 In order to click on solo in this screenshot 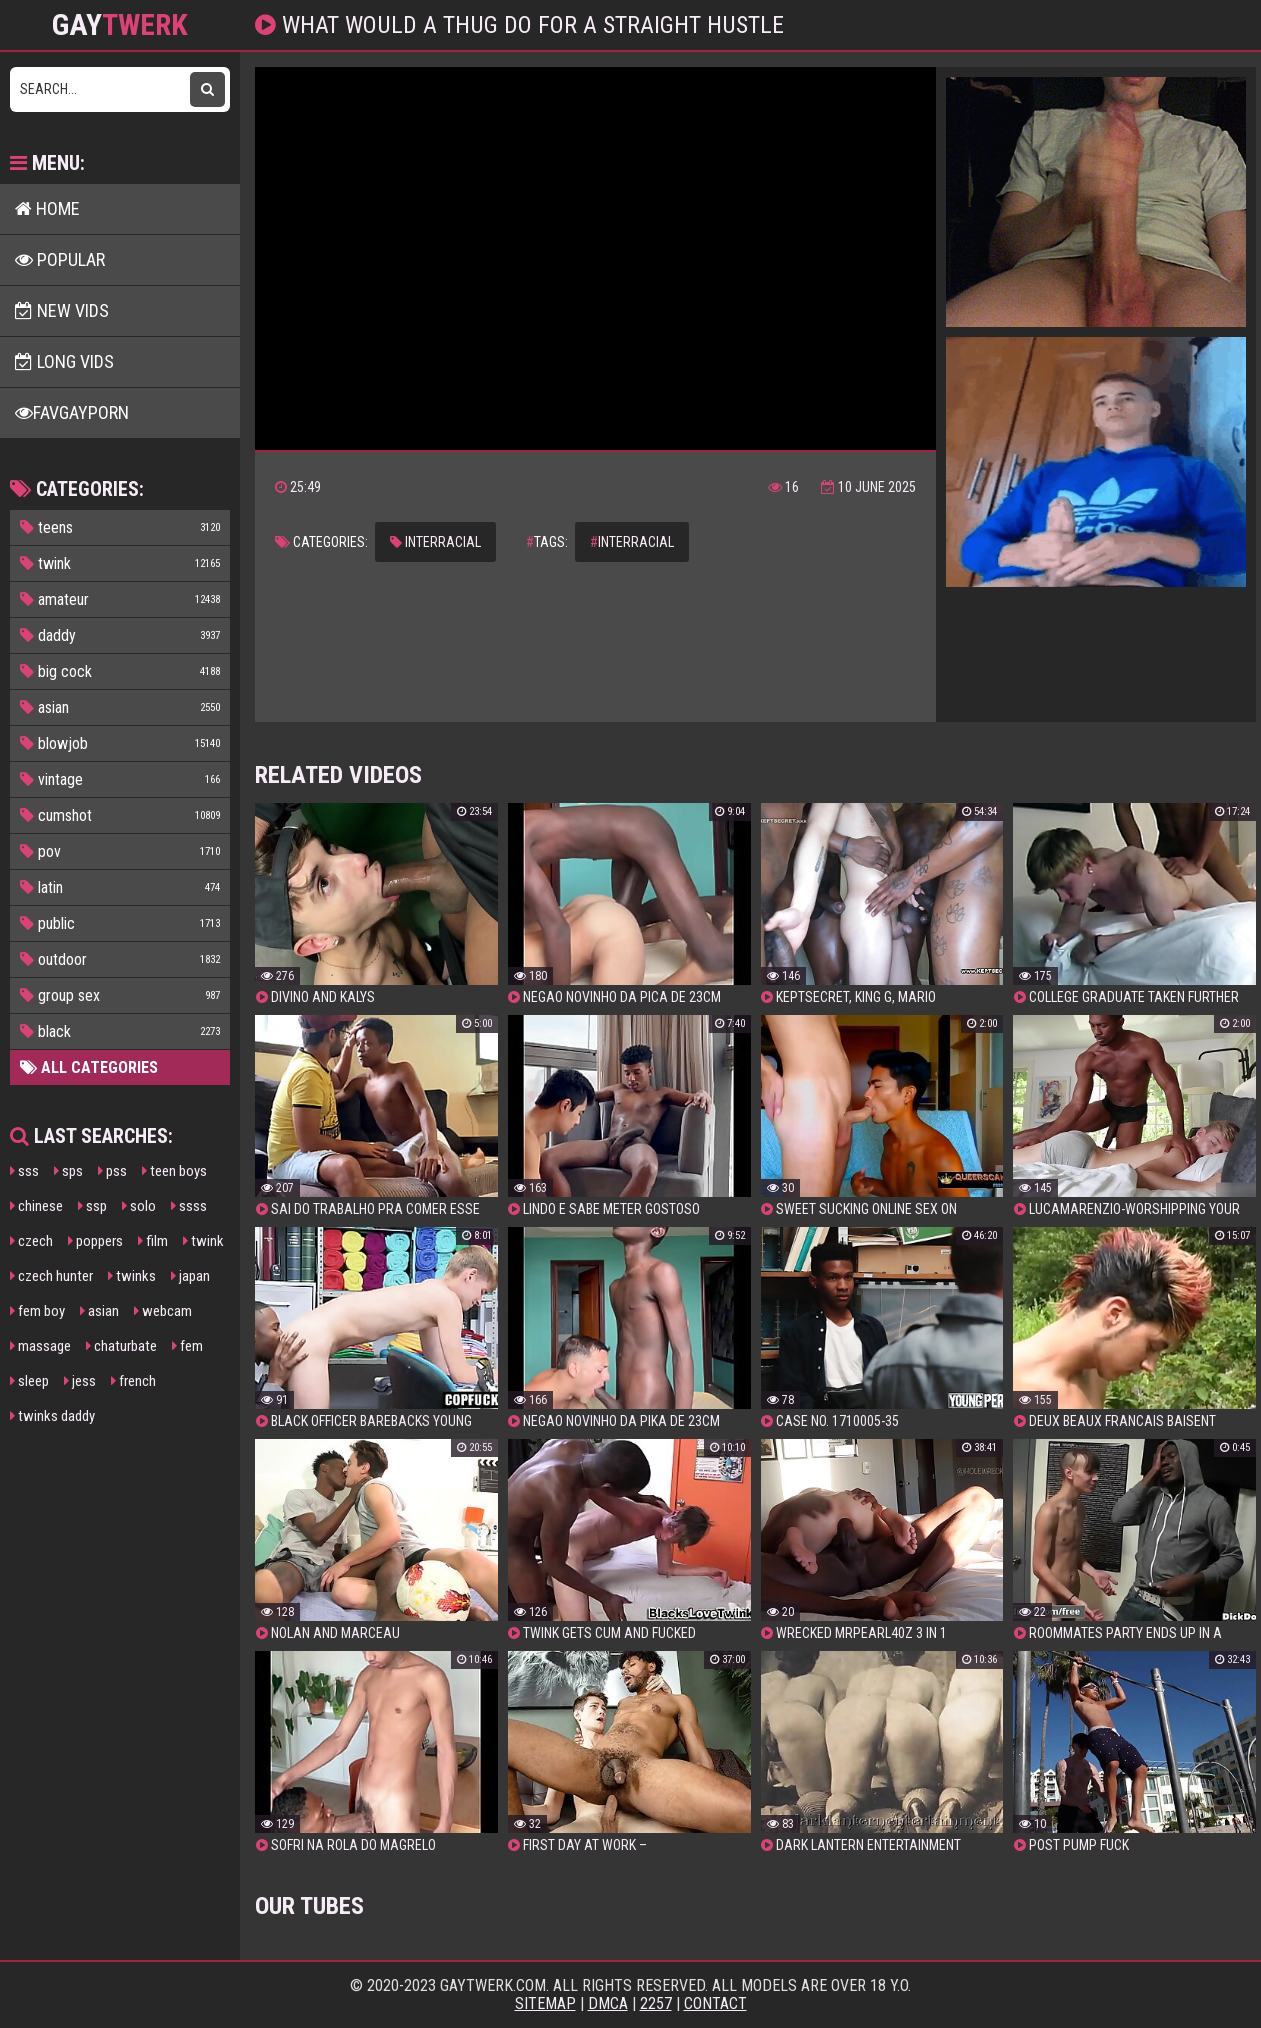, I will do `click(139, 1206)`.